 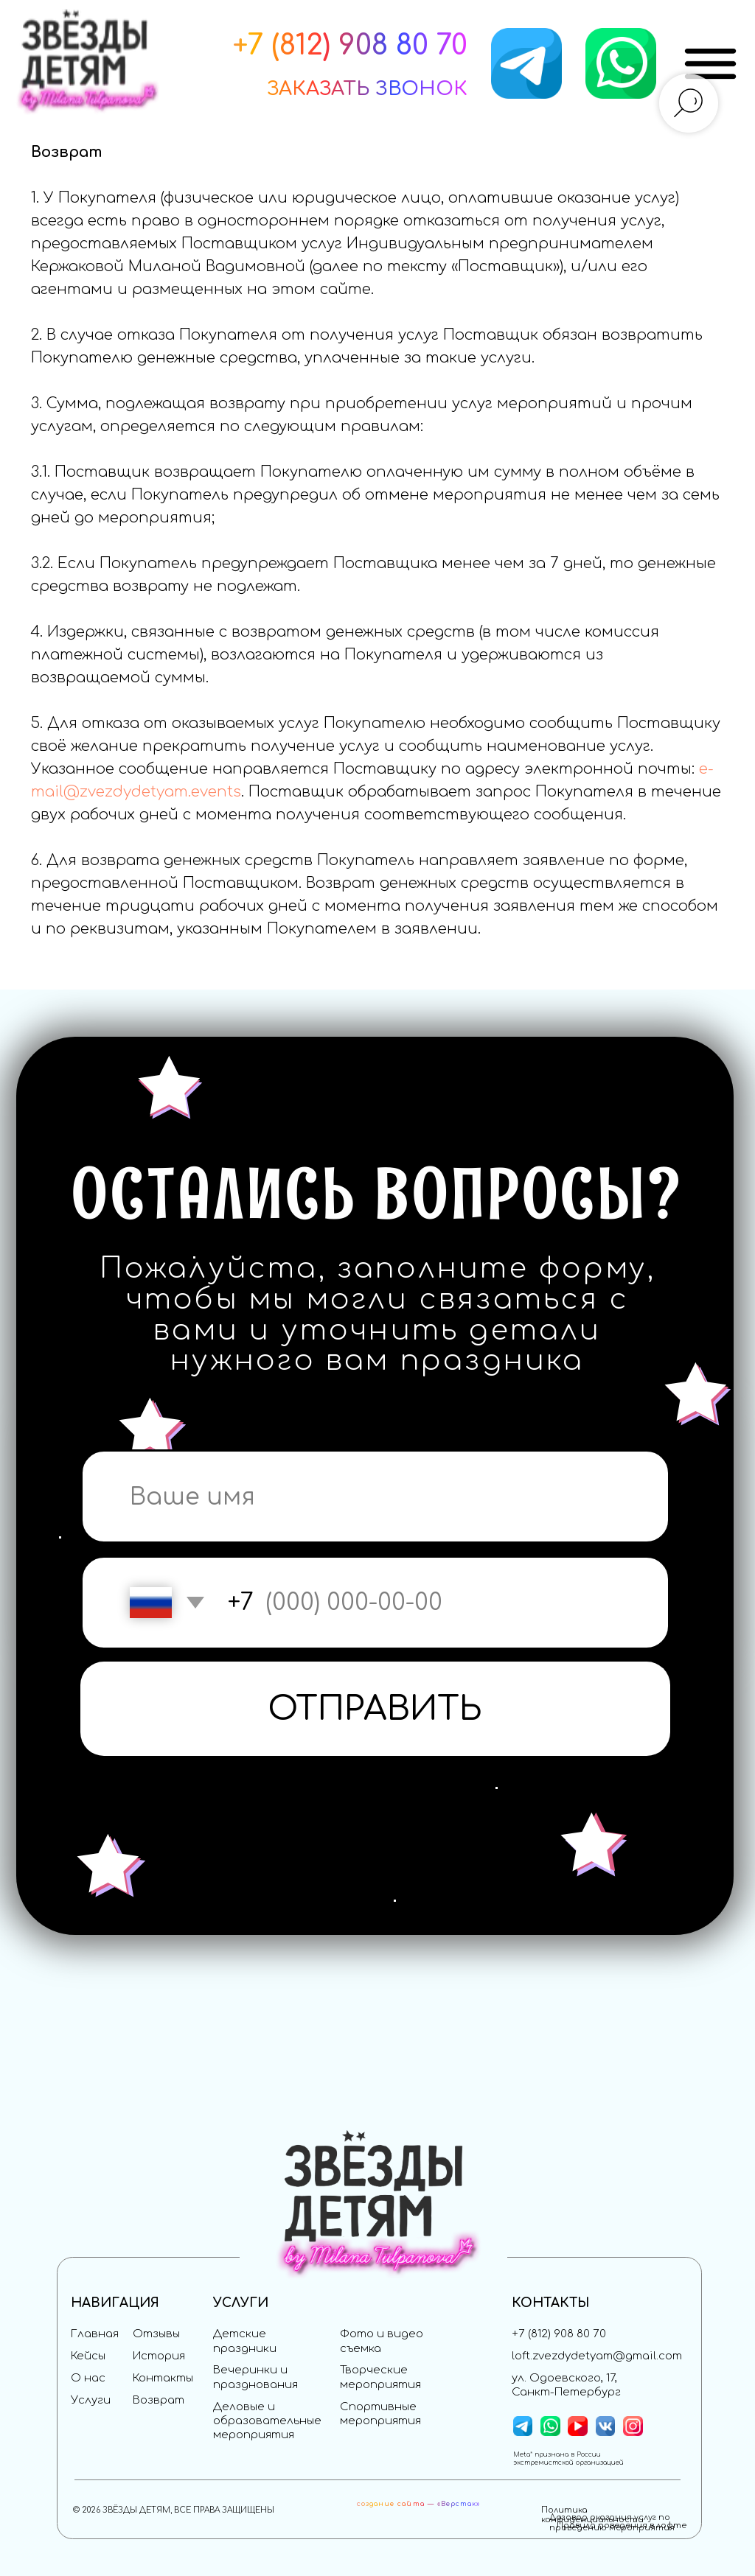 I want to click on [img], so click(x=710, y=63).